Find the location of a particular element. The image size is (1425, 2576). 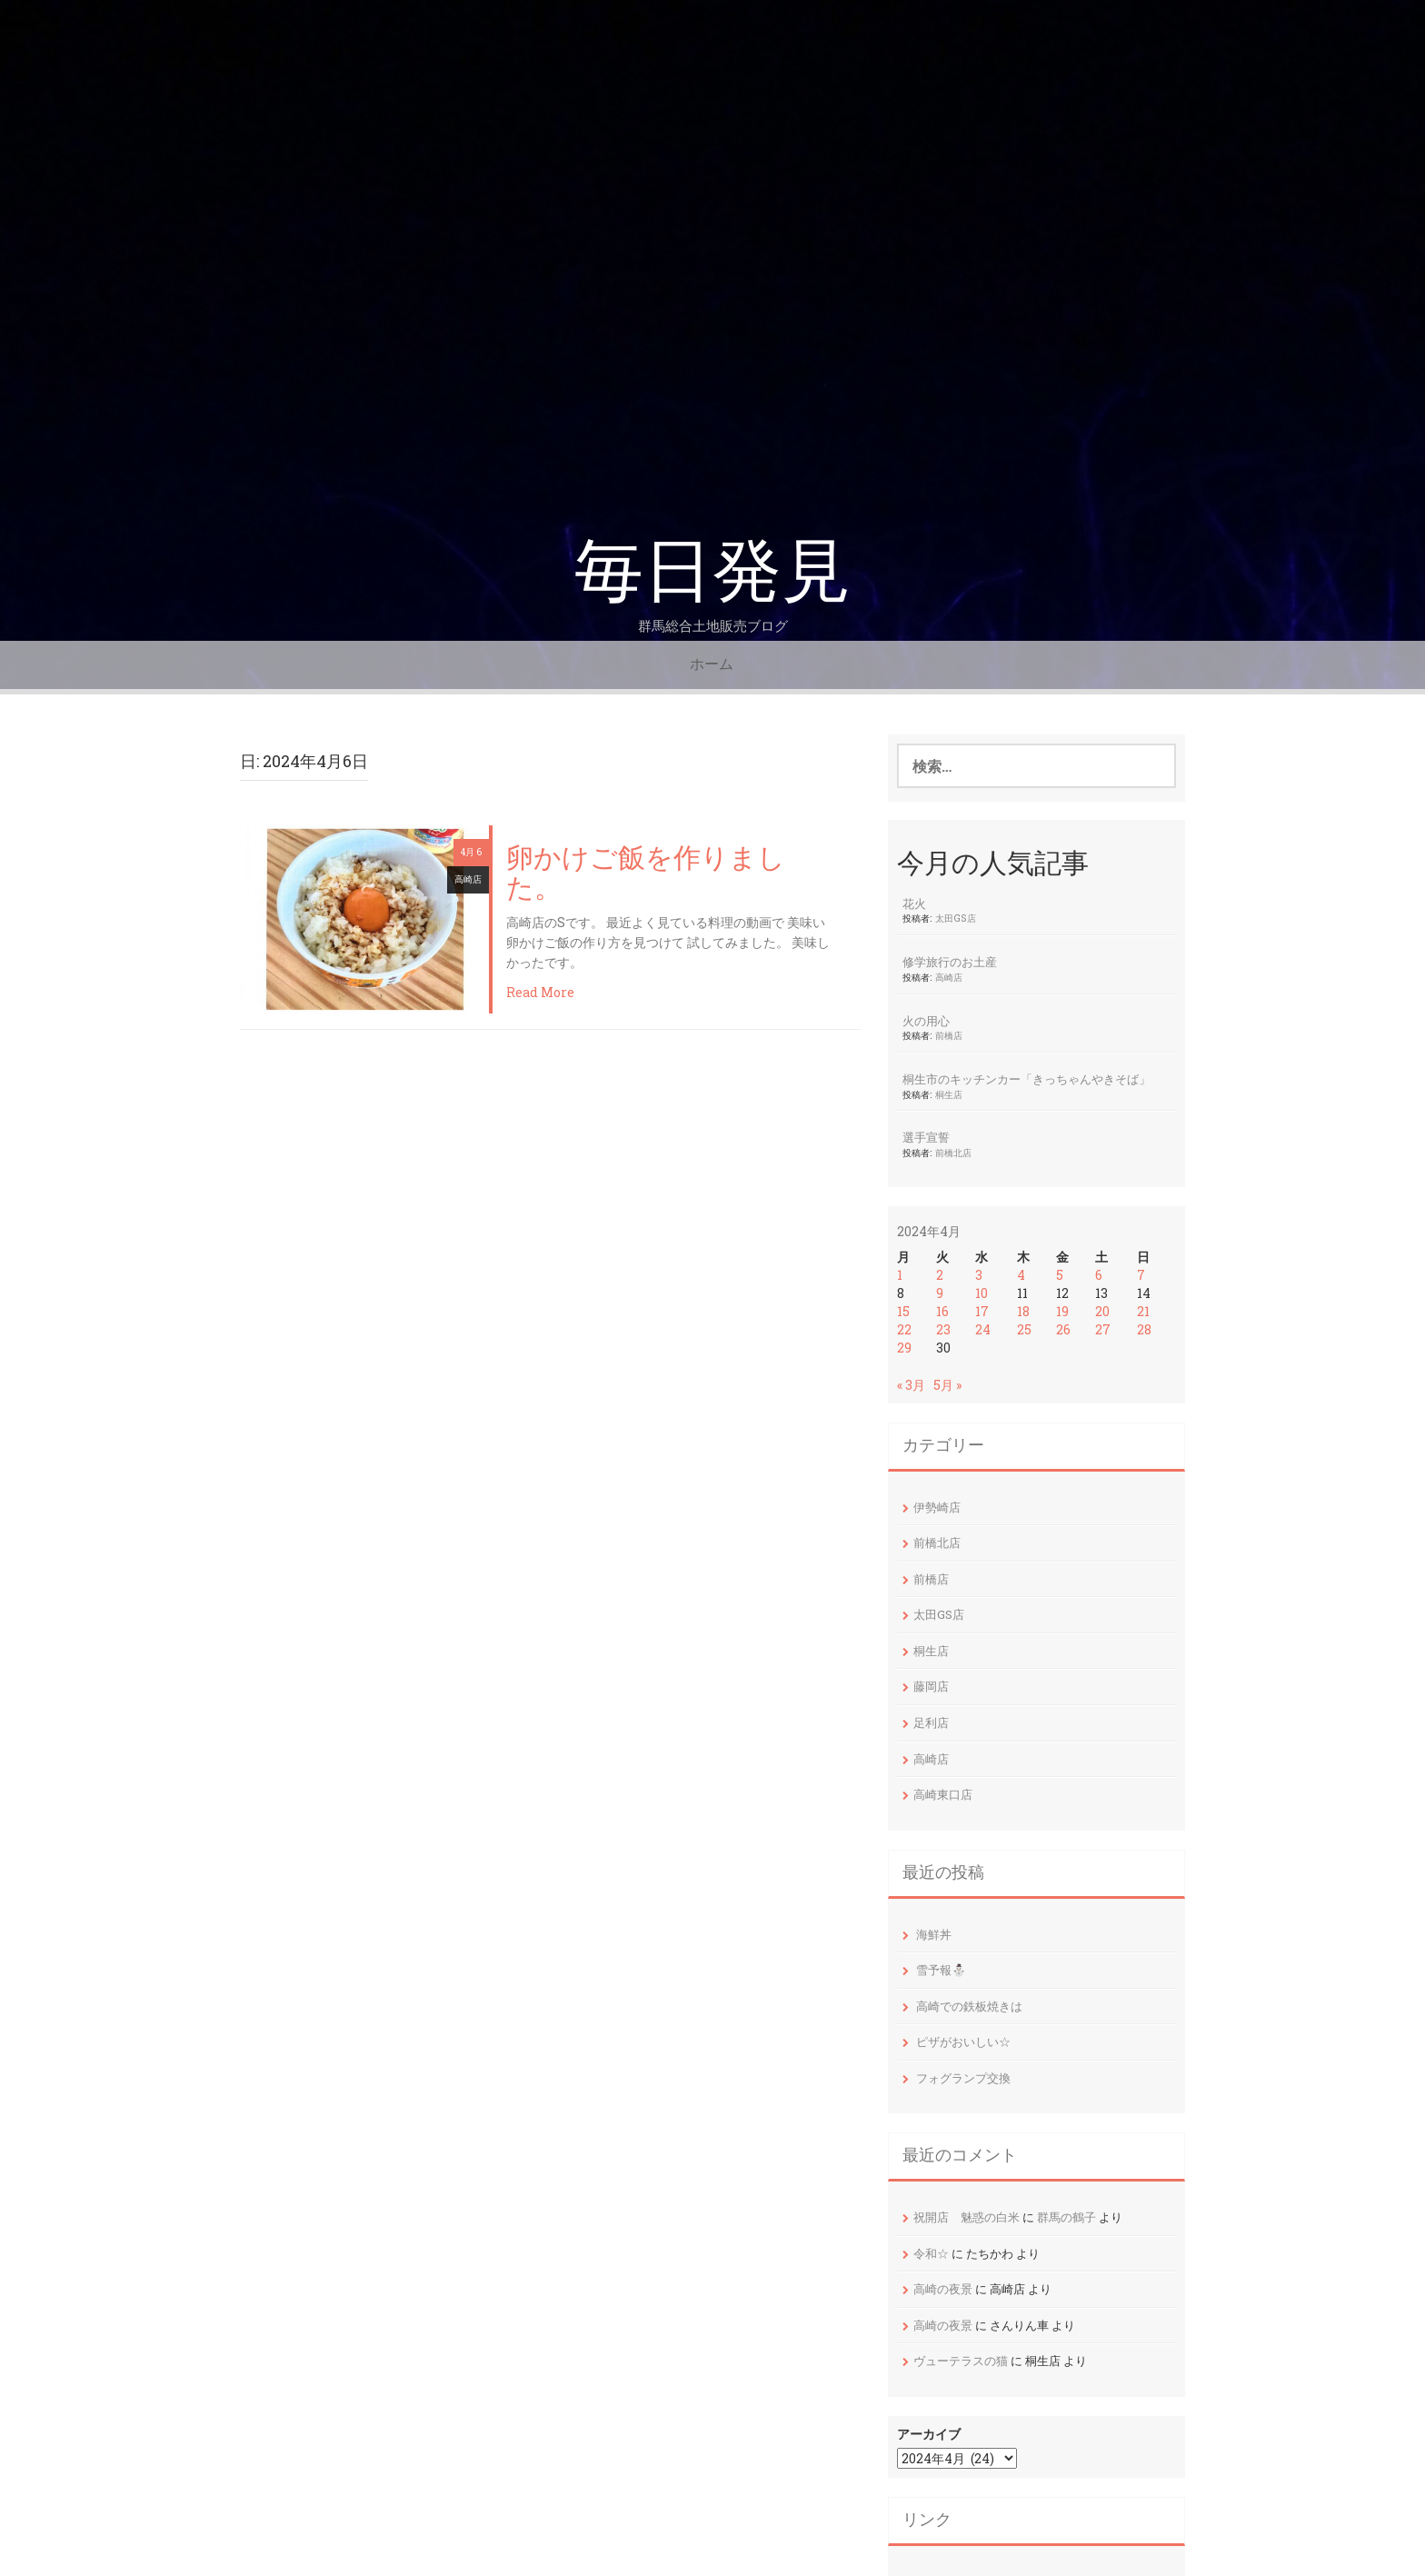

20 [2024年4月20日 に投稿を公開] is located at coordinates (1102, 1311).